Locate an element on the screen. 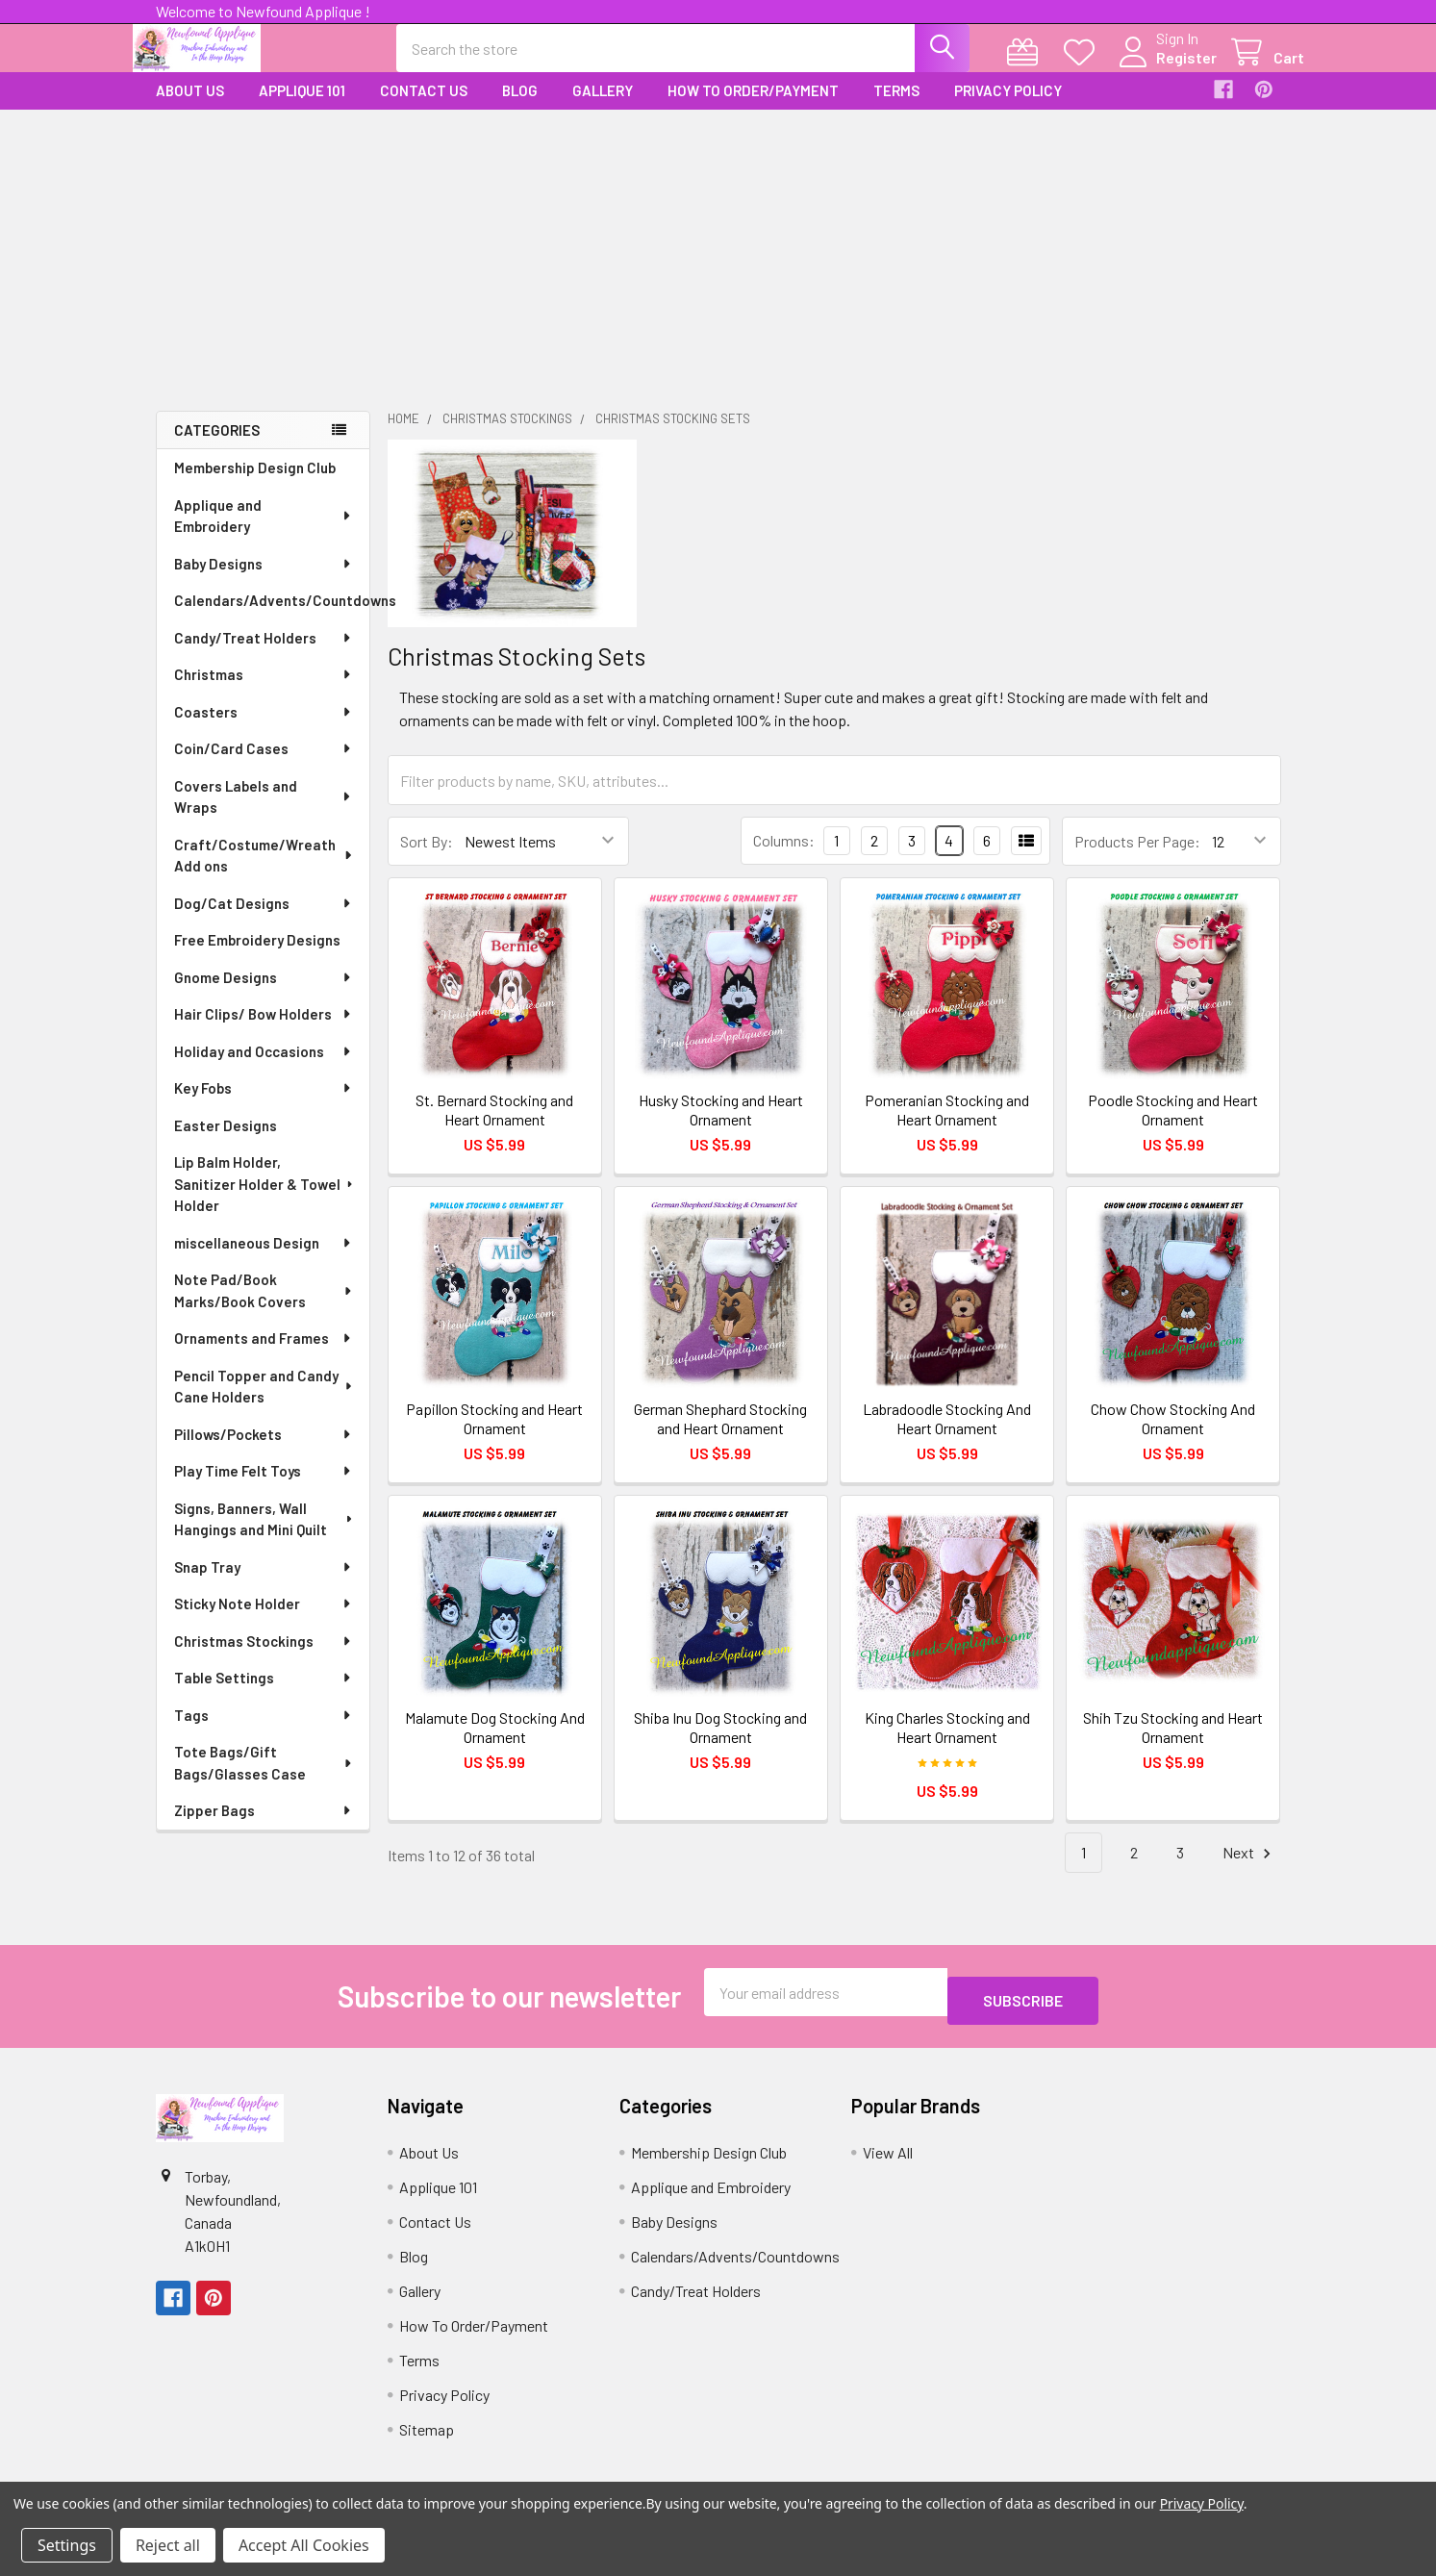  Contact Us is located at coordinates (423, 107).